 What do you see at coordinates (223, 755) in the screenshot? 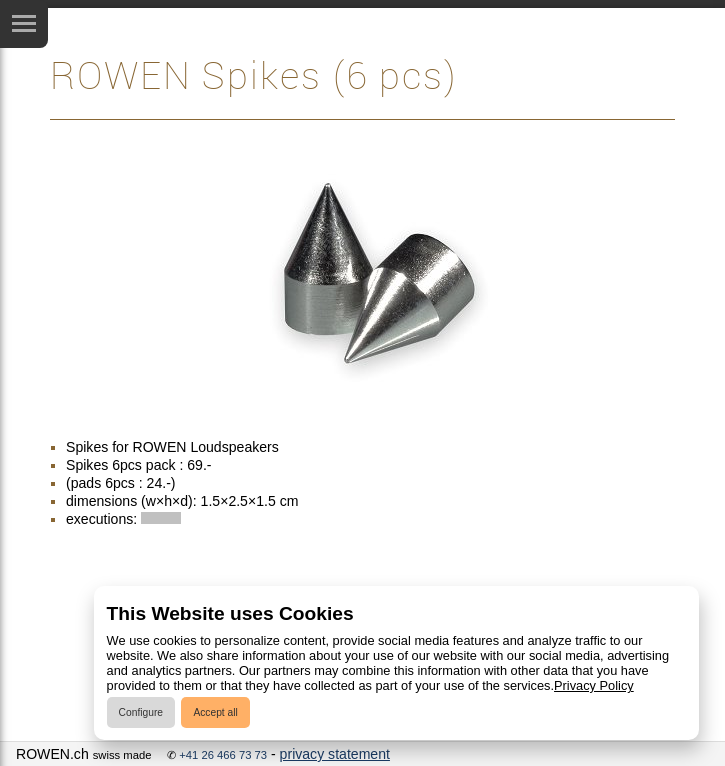
I see `+41 26 466 73 73` at bounding box center [223, 755].